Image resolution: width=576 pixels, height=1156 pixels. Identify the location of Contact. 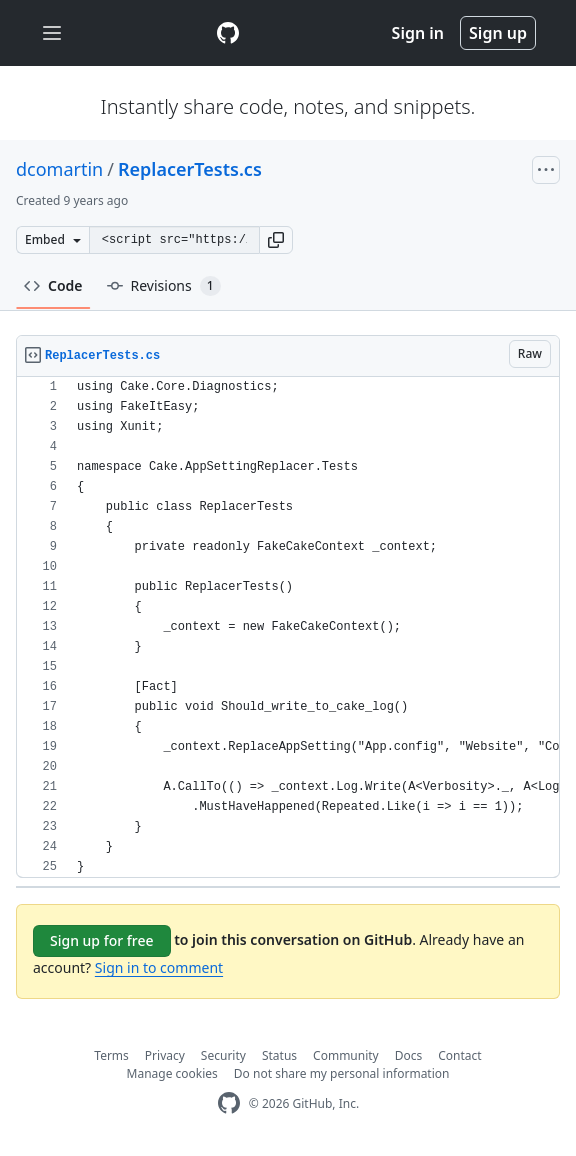
(459, 1055).